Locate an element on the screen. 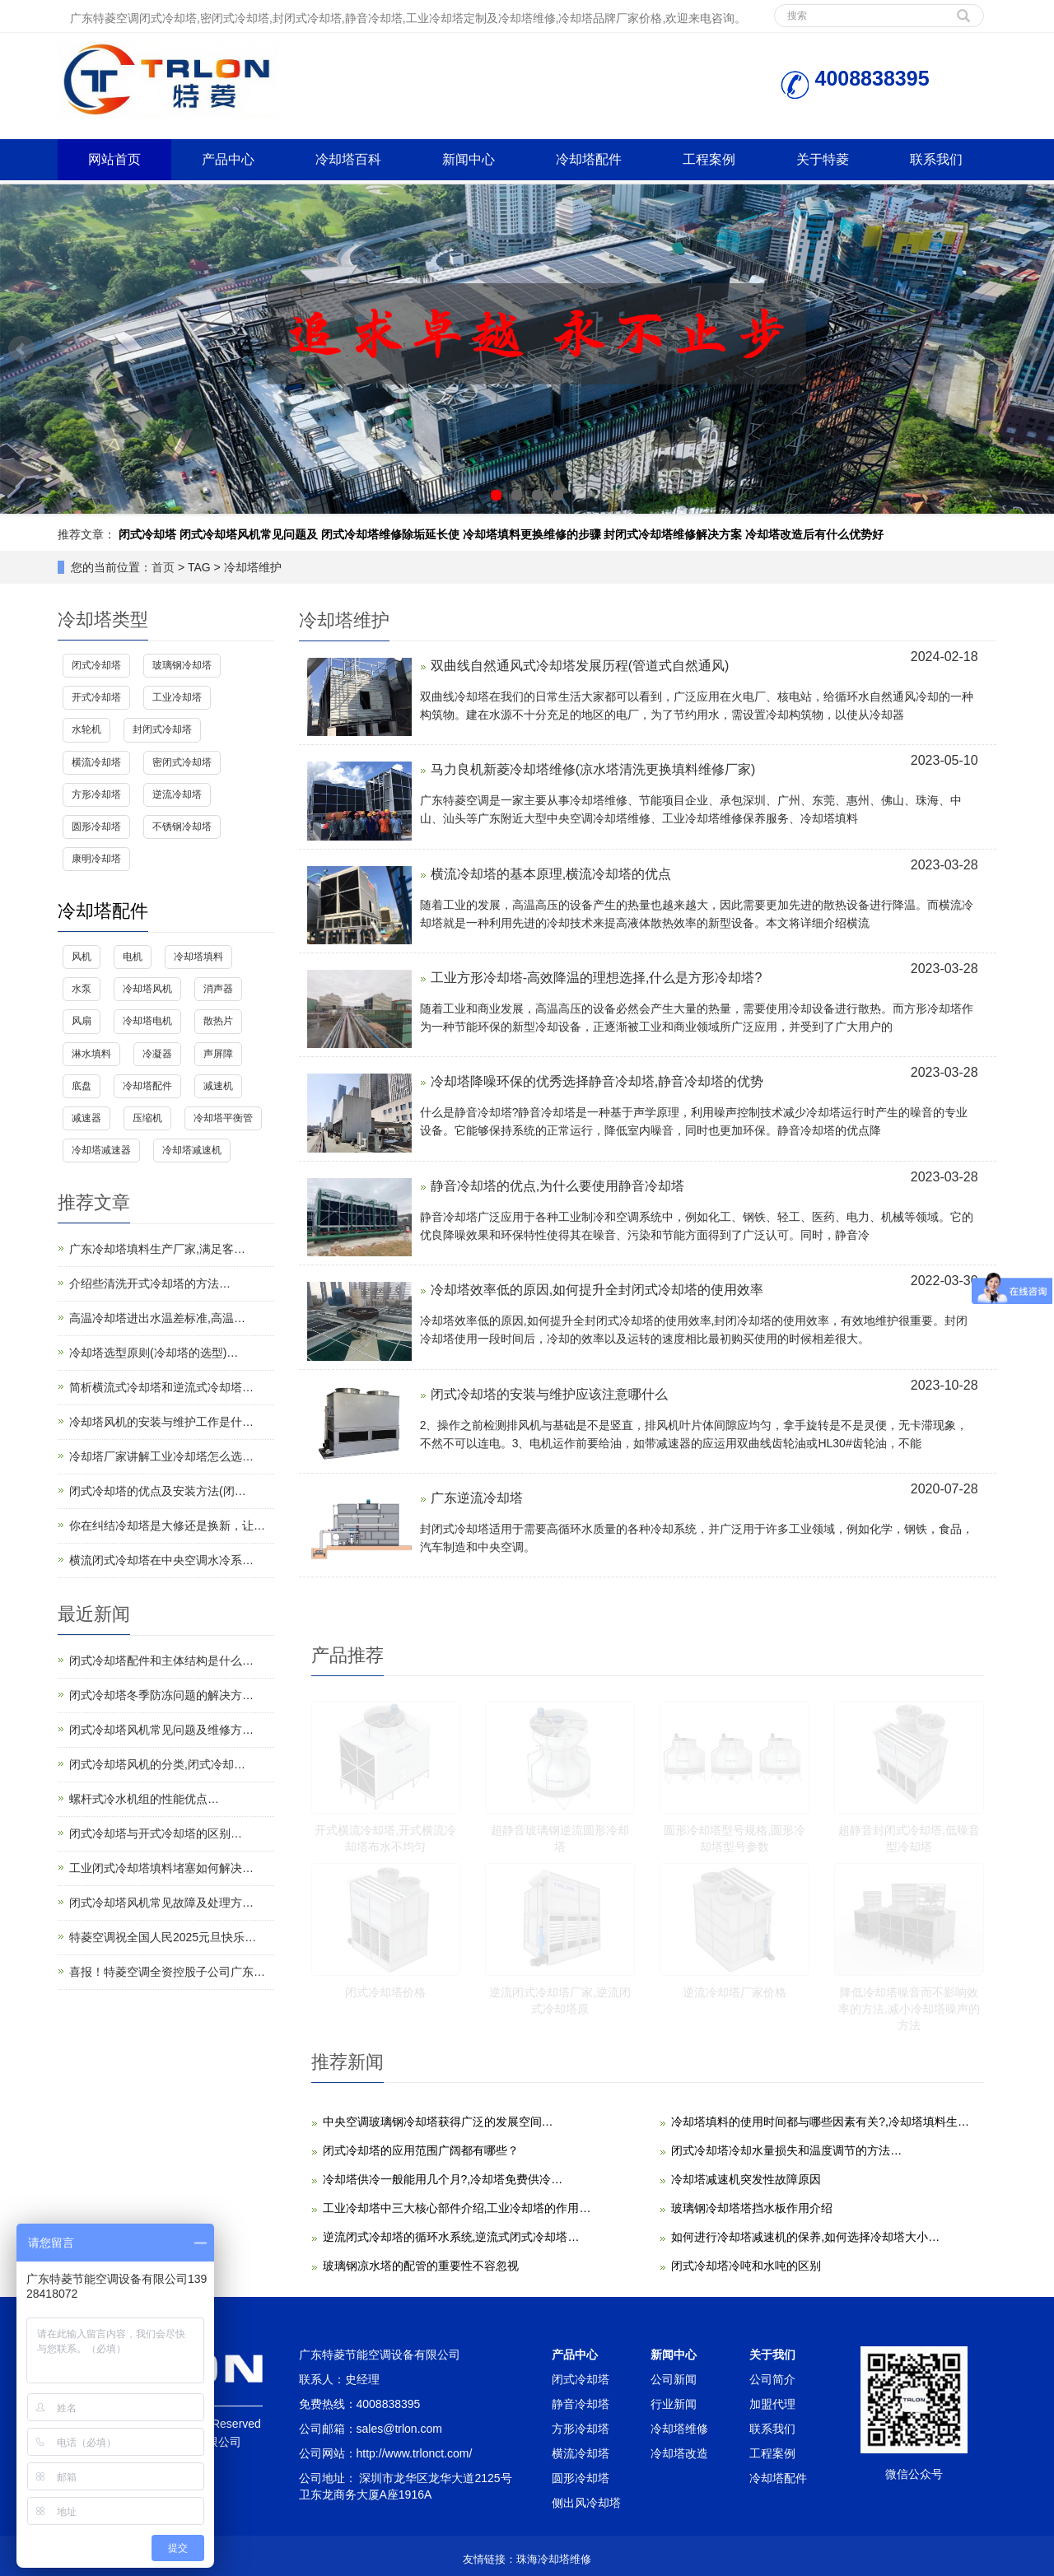 Image resolution: width=1054 pixels, height=2576 pixels. 冷却塔降噪环保的优秀选择静音冷却塔,静音冷却塔的优势 is located at coordinates (597, 1081).